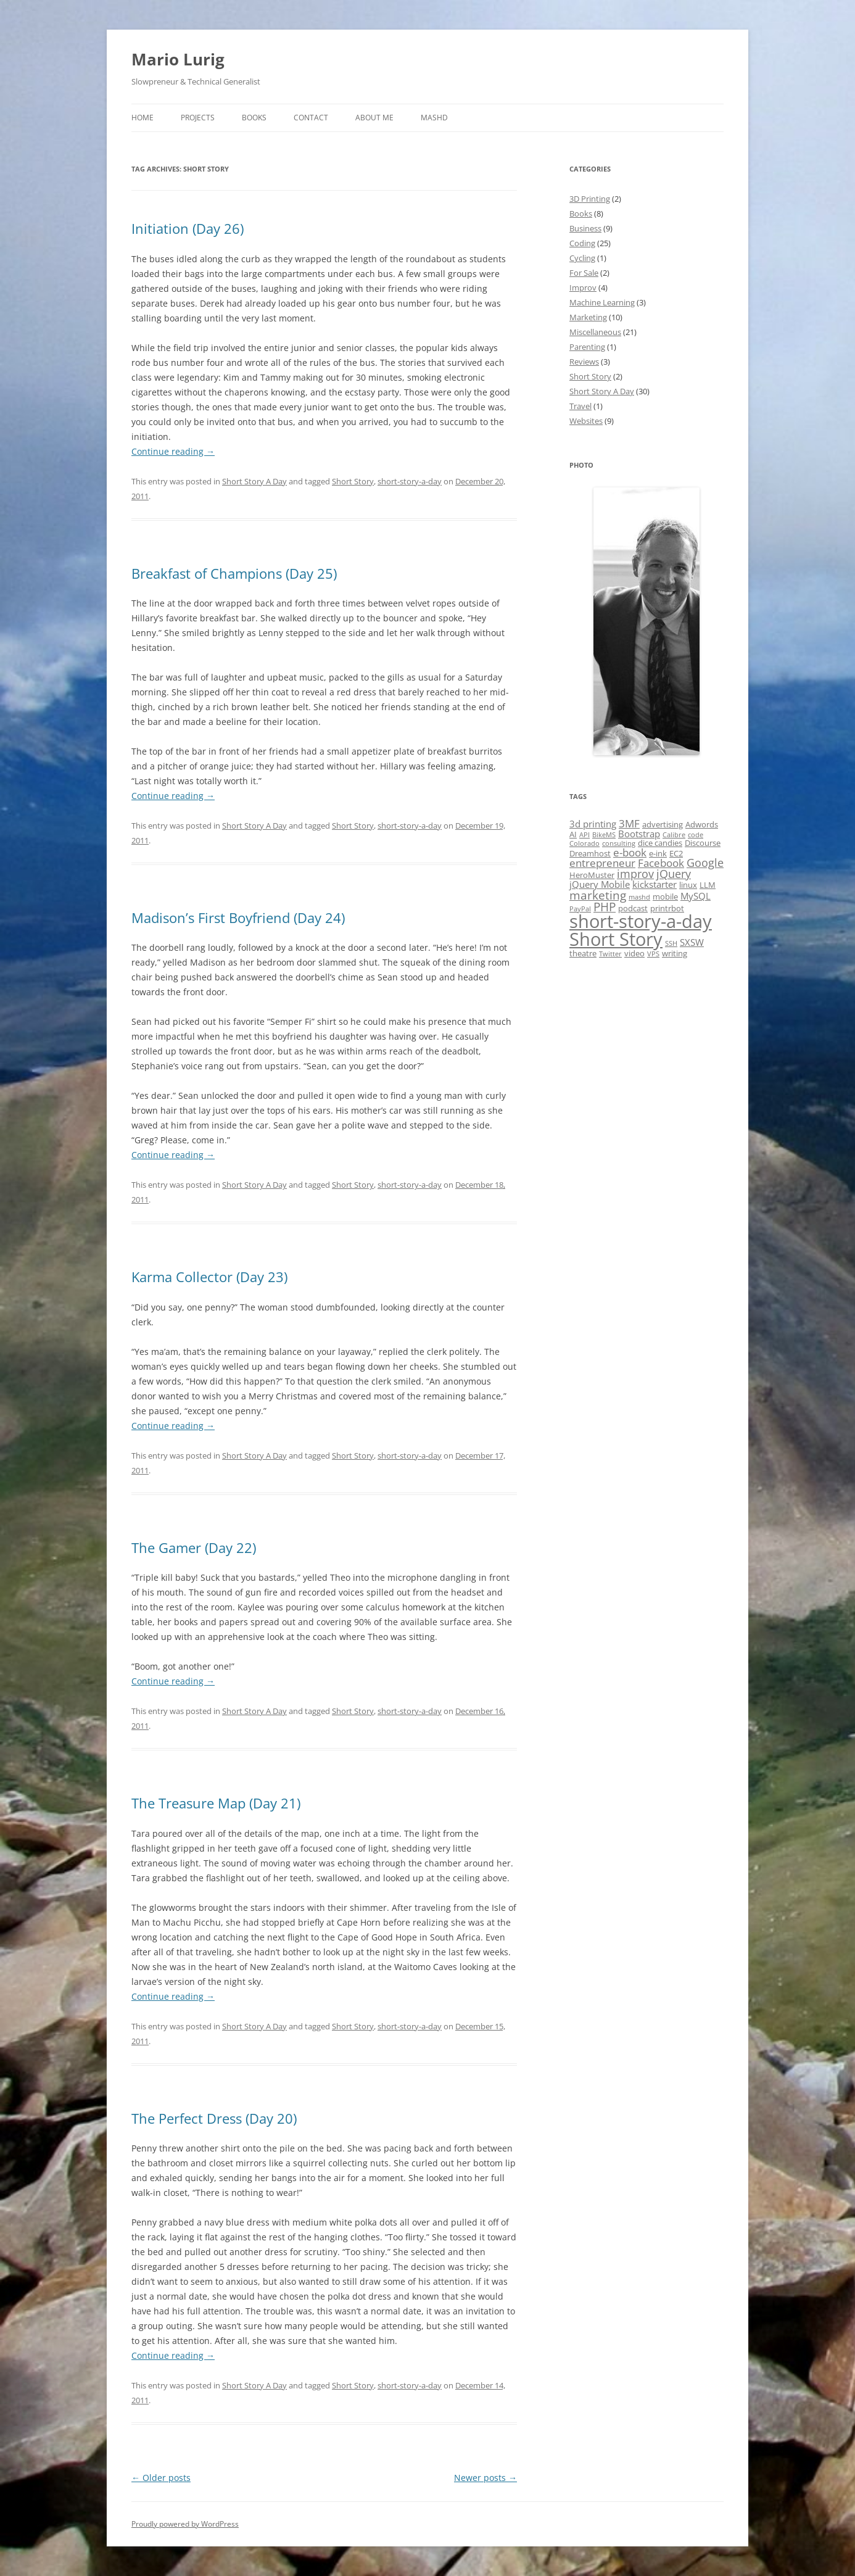  Describe the element at coordinates (582, 257) in the screenshot. I see `Cycling` at that location.